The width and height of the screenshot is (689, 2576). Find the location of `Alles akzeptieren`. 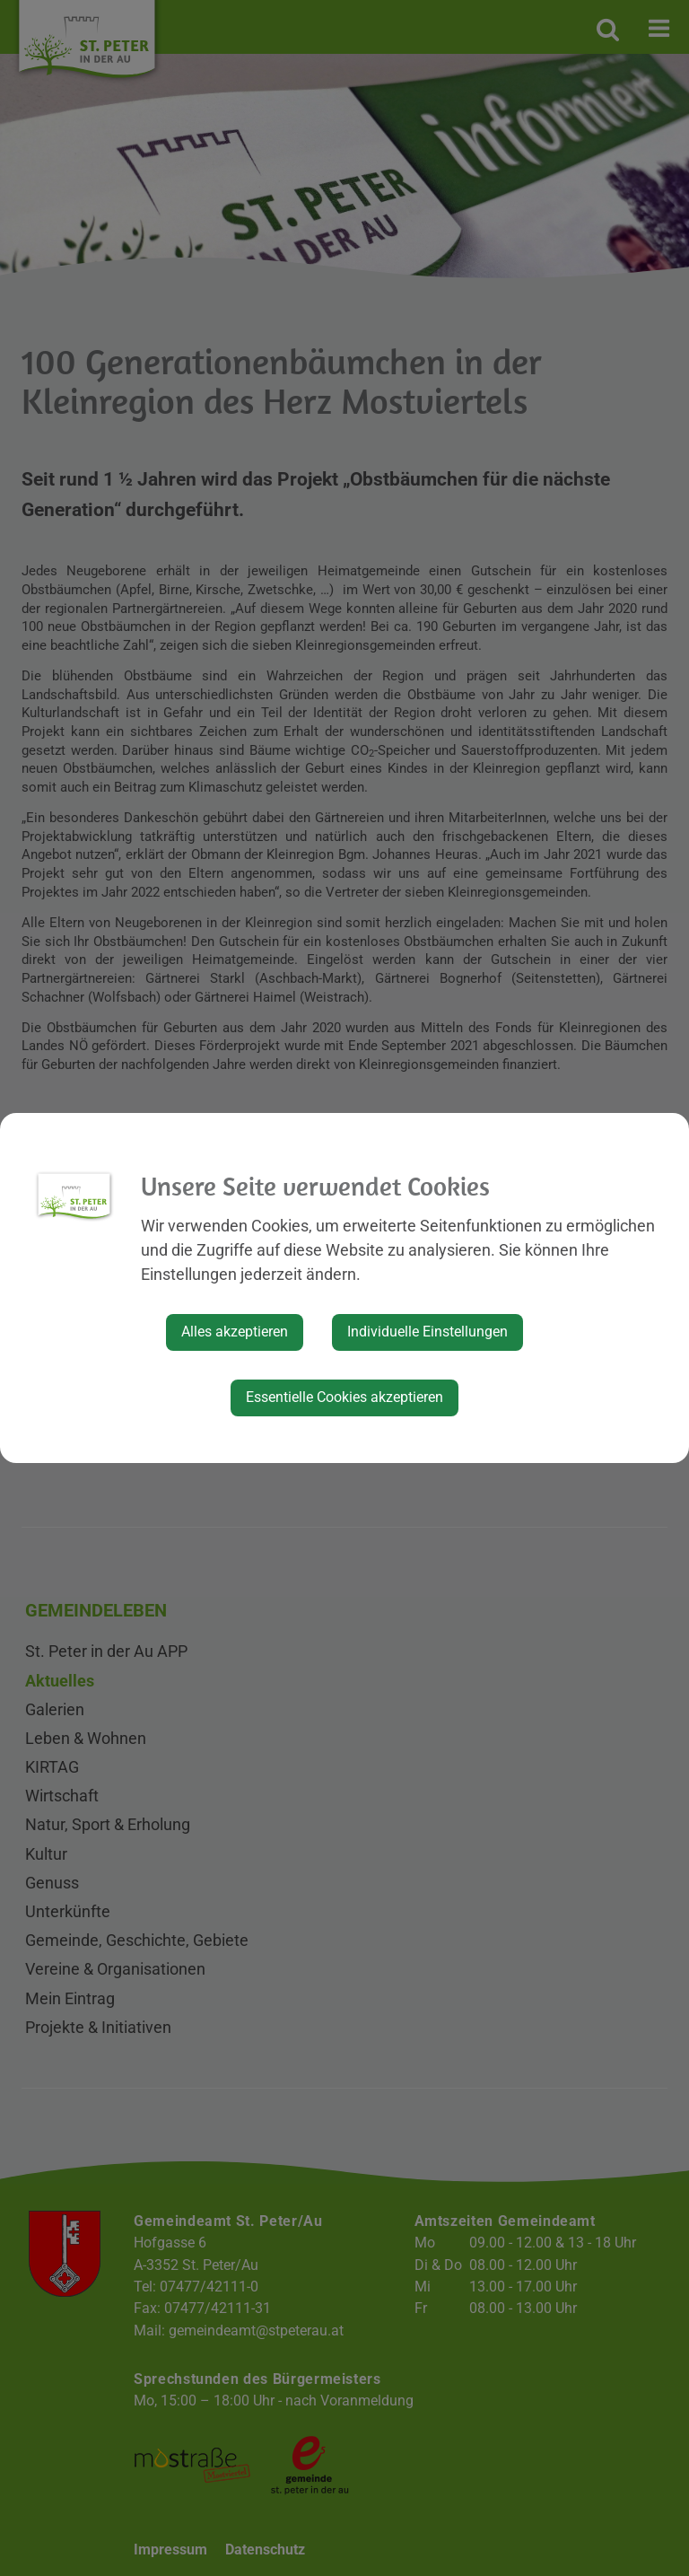

Alles akzeptieren is located at coordinates (234, 1331).